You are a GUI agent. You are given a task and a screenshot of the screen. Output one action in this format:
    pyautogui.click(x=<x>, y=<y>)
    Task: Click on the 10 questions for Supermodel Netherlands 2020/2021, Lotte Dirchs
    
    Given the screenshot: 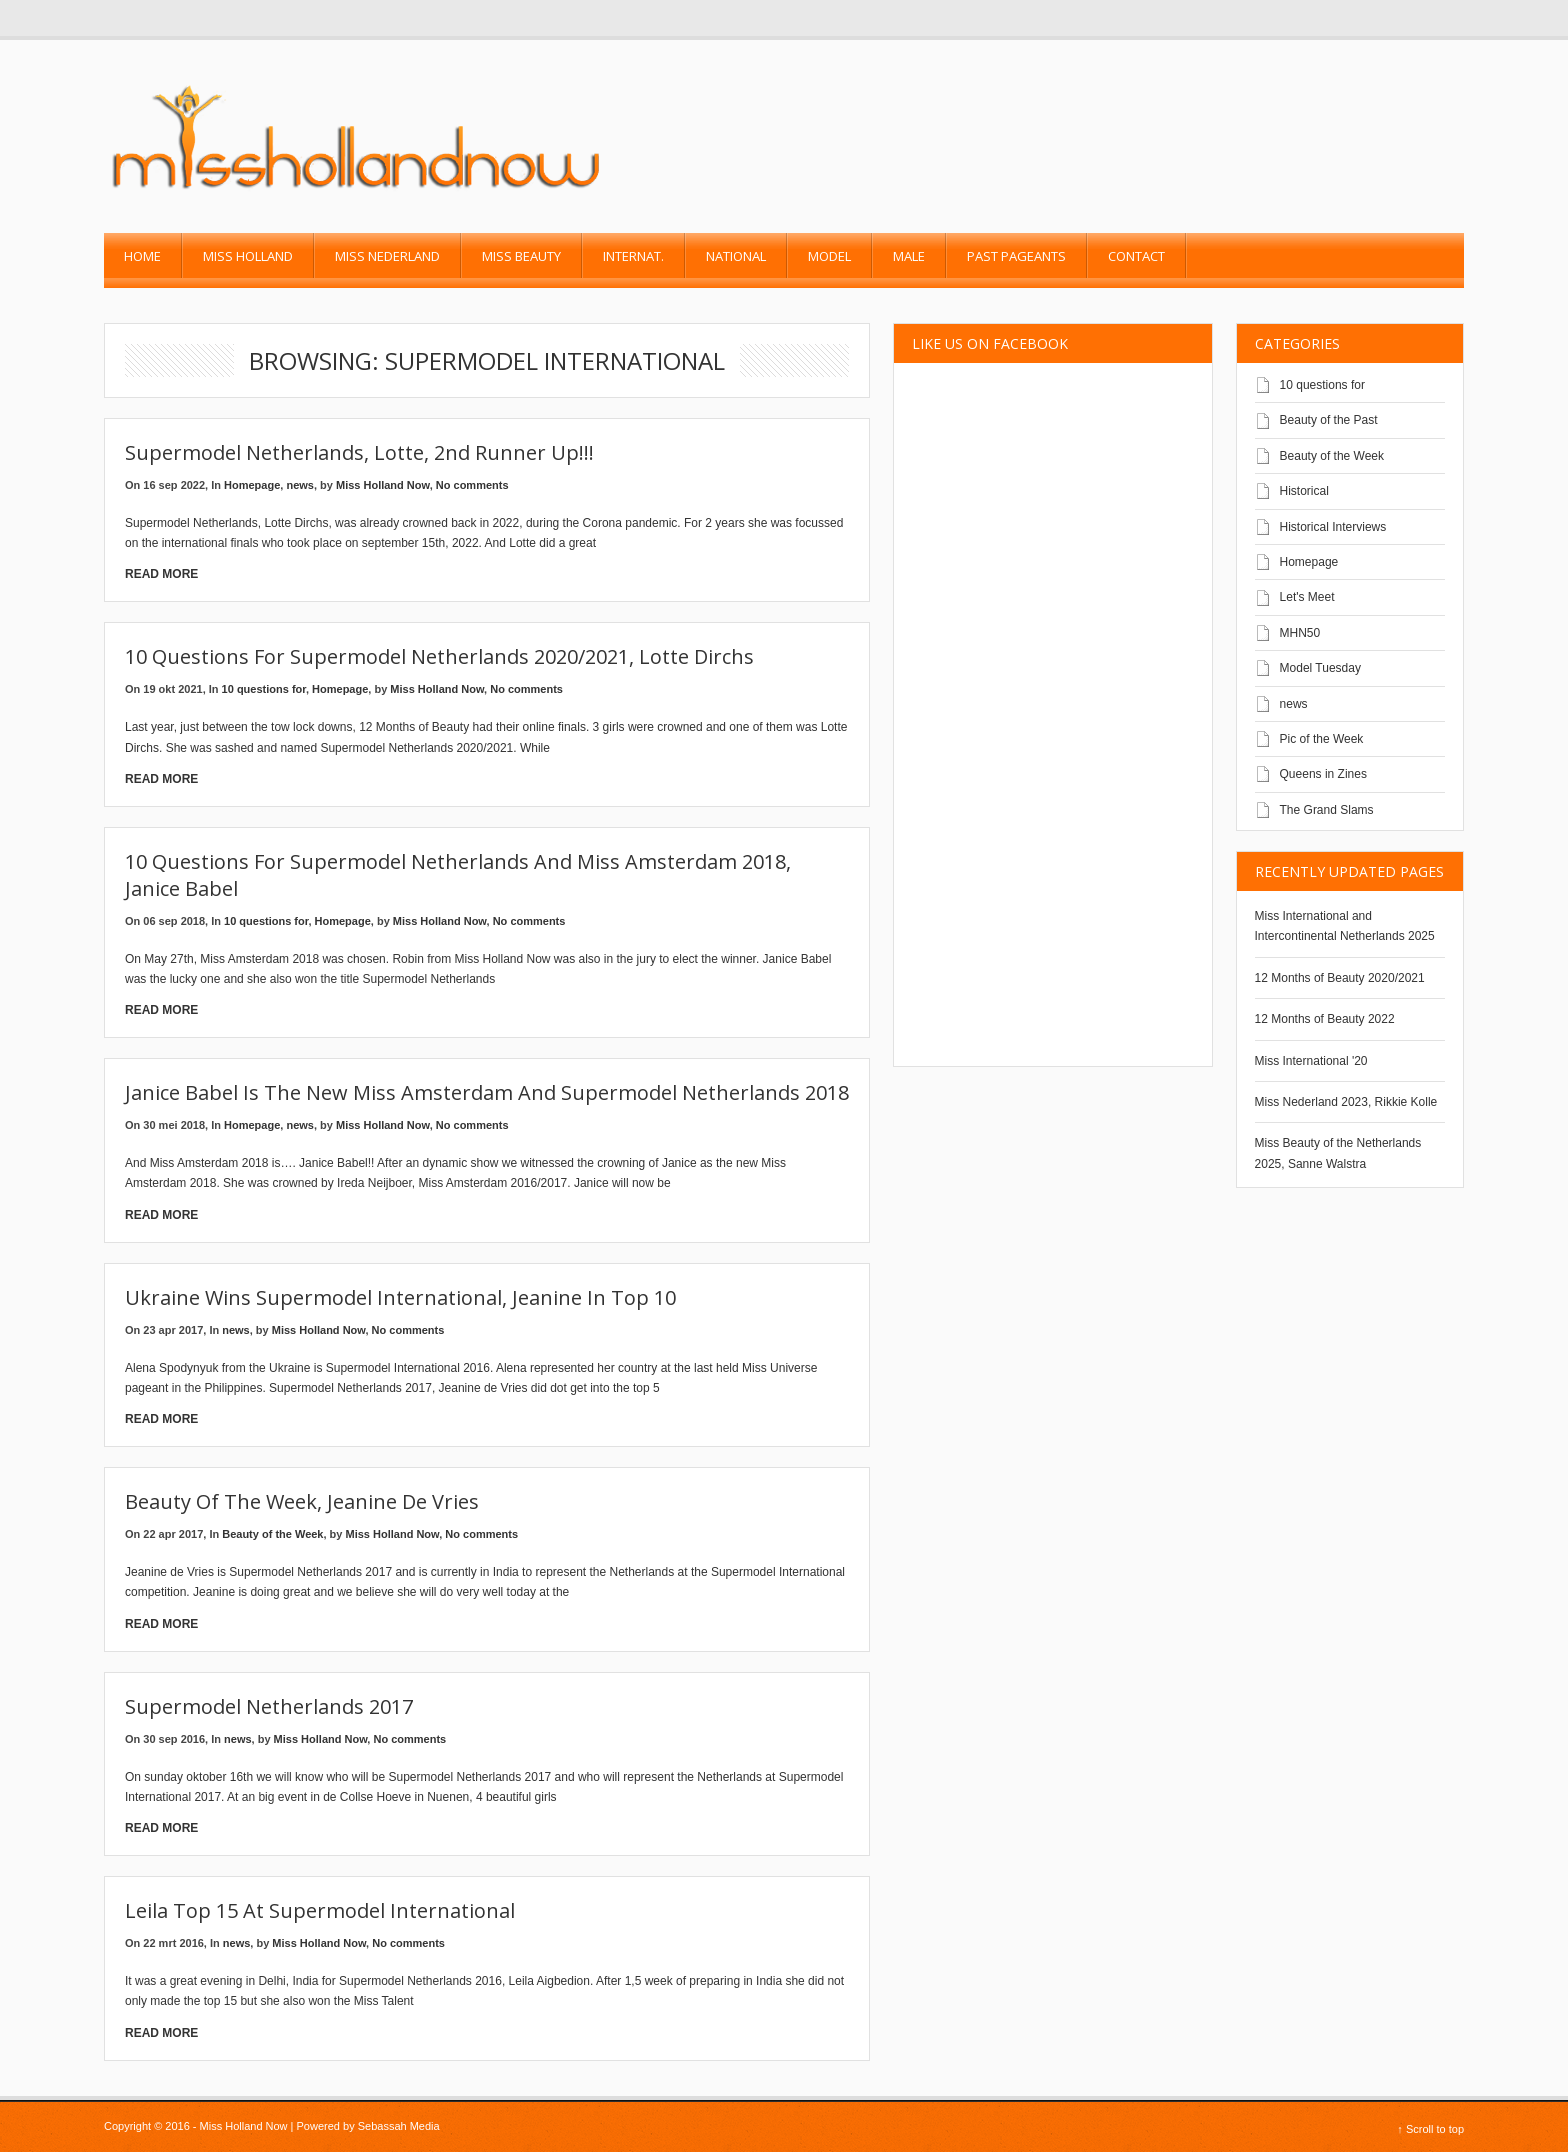 What is the action you would take?
    pyautogui.click(x=439, y=656)
    